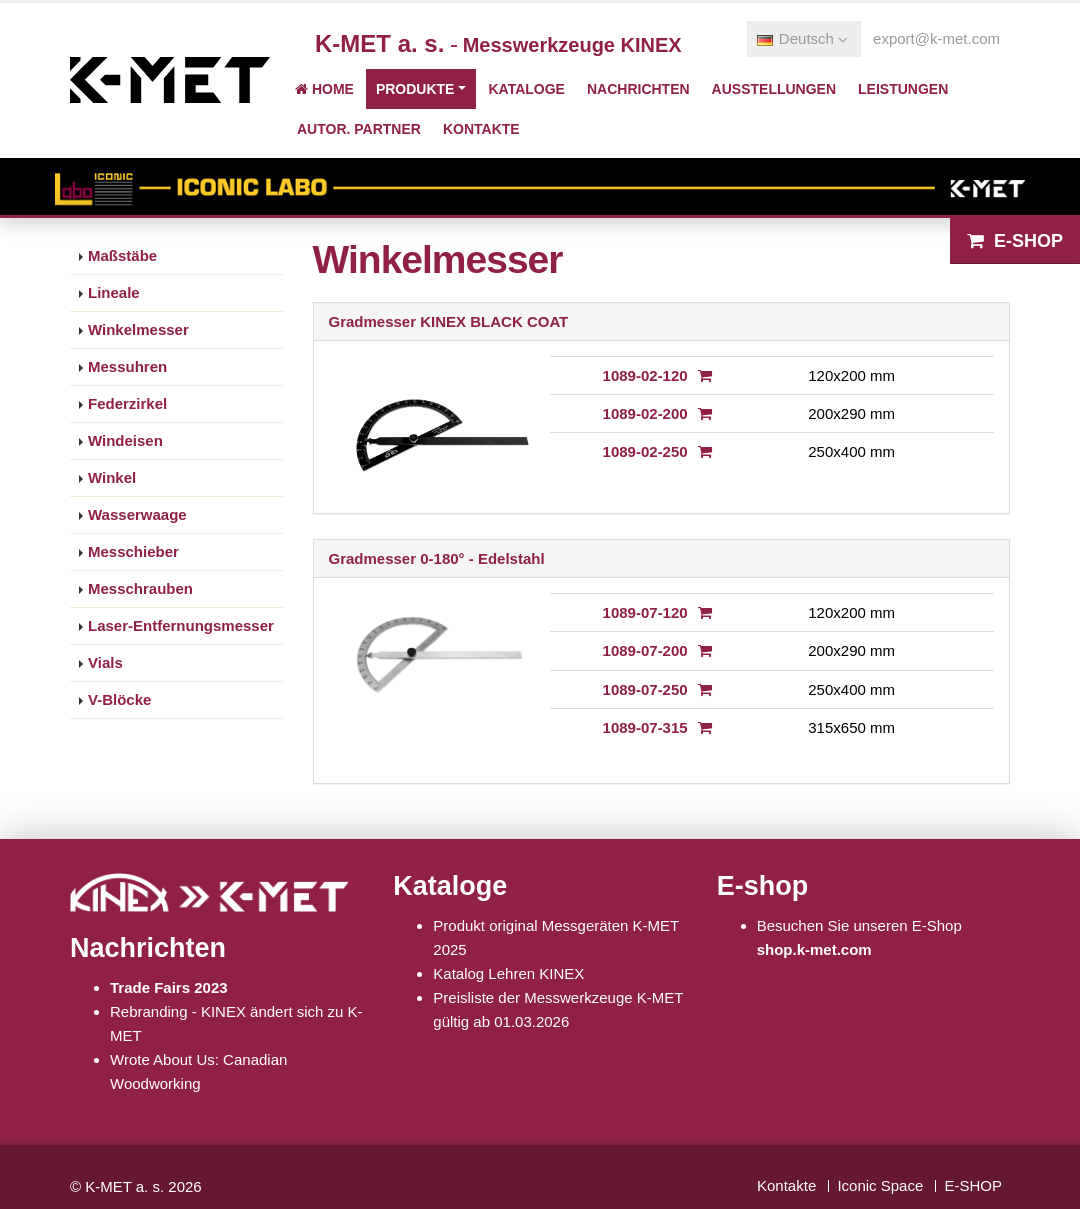  What do you see at coordinates (645, 612) in the screenshot?
I see `1089-07-120` at bounding box center [645, 612].